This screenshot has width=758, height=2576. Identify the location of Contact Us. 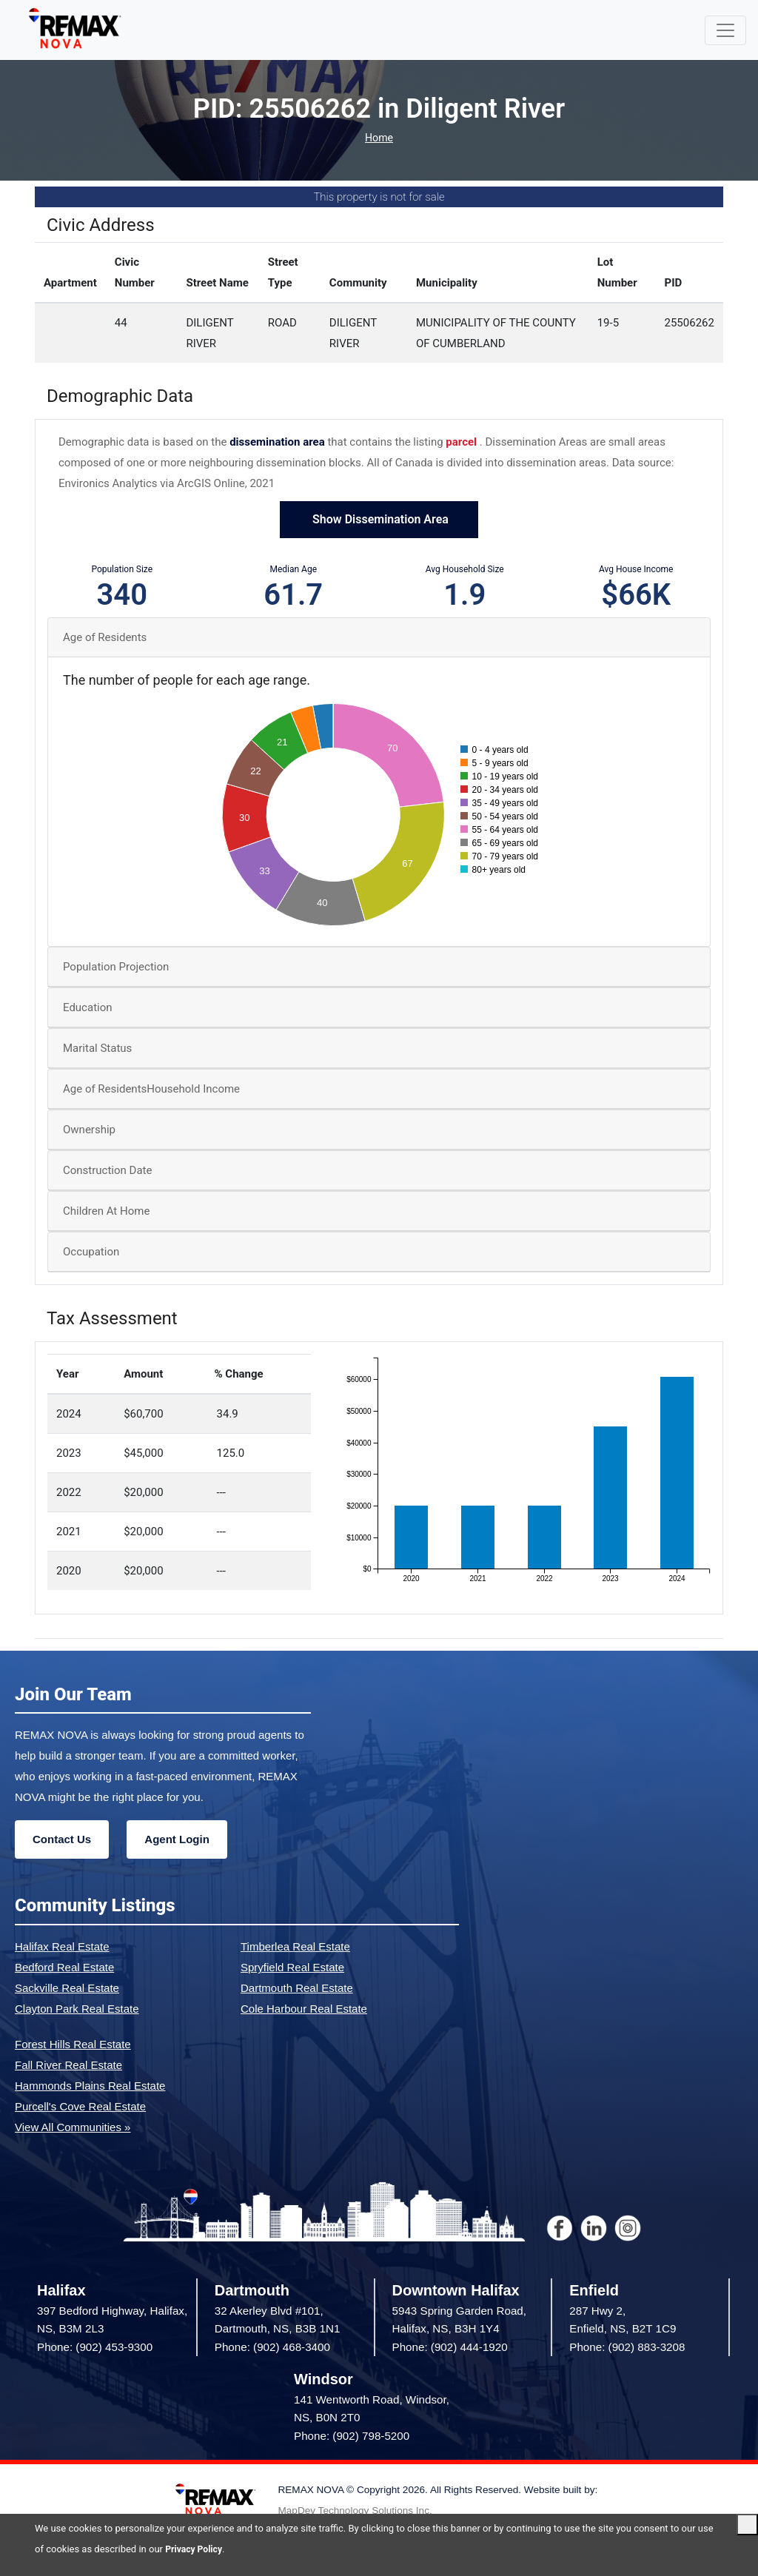
(62, 1839).